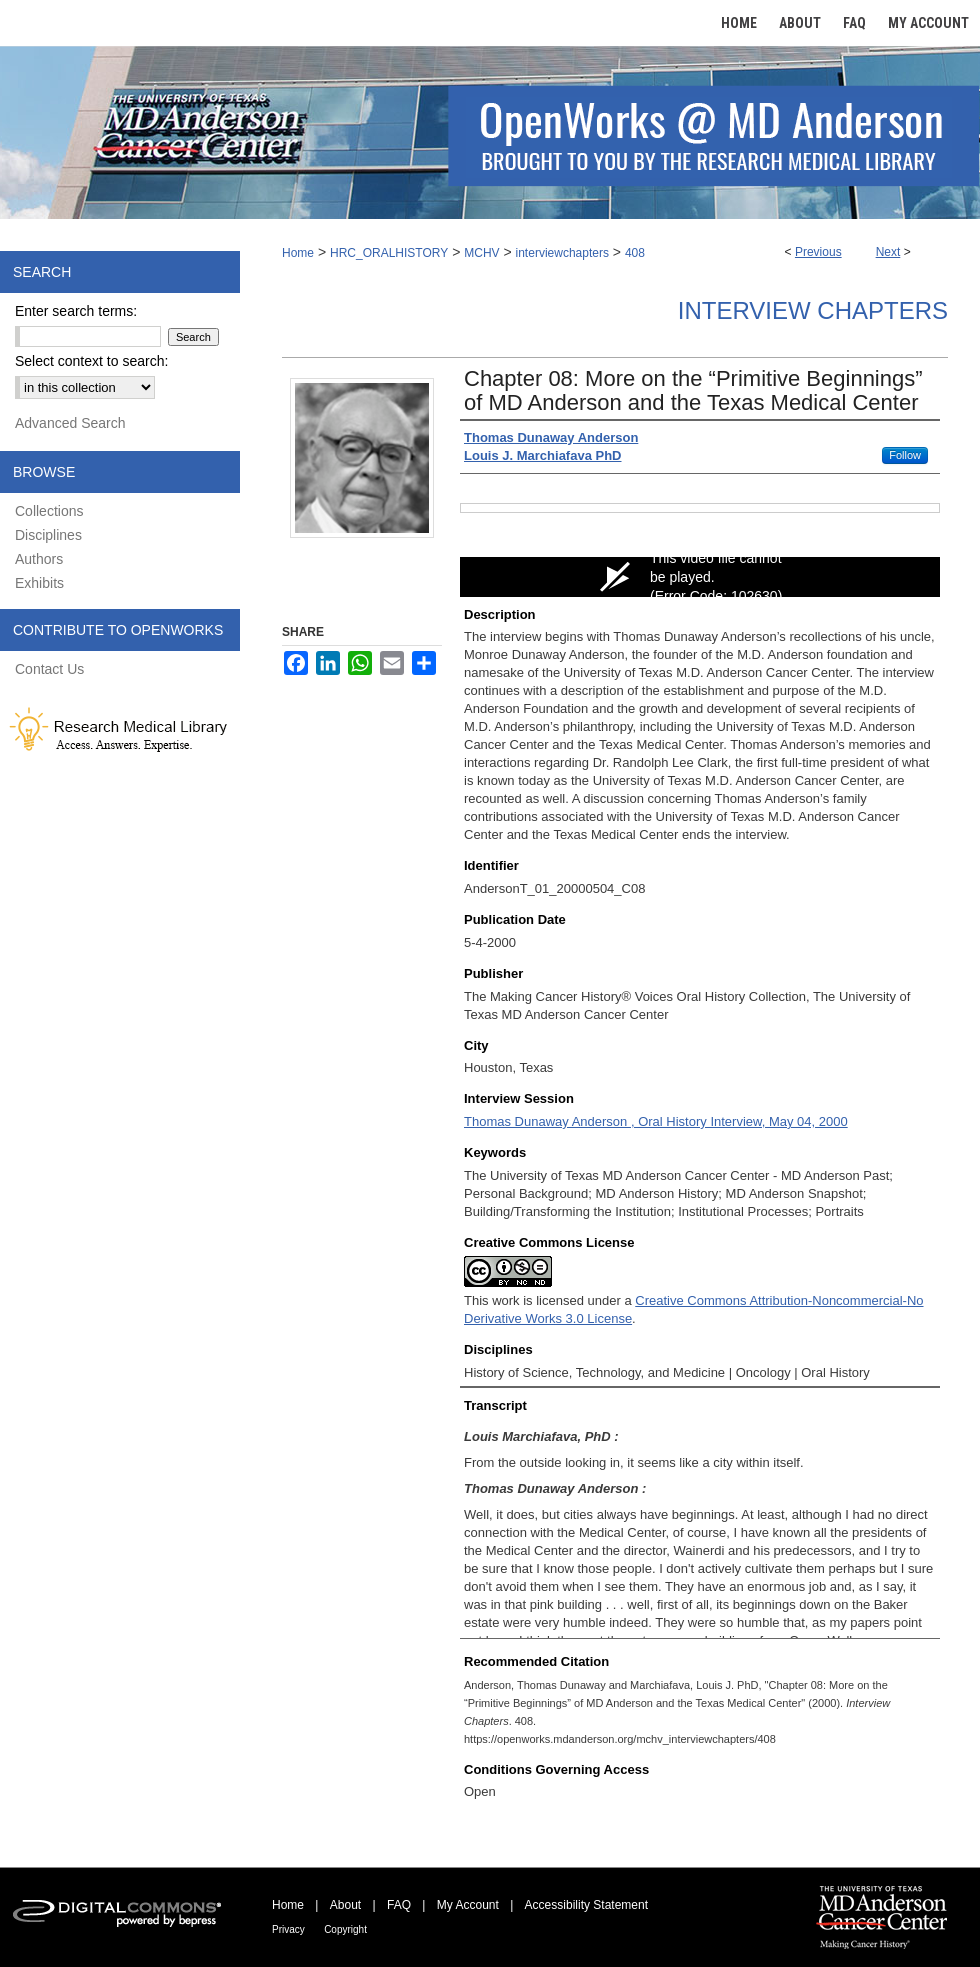 This screenshot has width=980, height=1967. Describe the element at coordinates (905, 455) in the screenshot. I see `Follow` at that location.